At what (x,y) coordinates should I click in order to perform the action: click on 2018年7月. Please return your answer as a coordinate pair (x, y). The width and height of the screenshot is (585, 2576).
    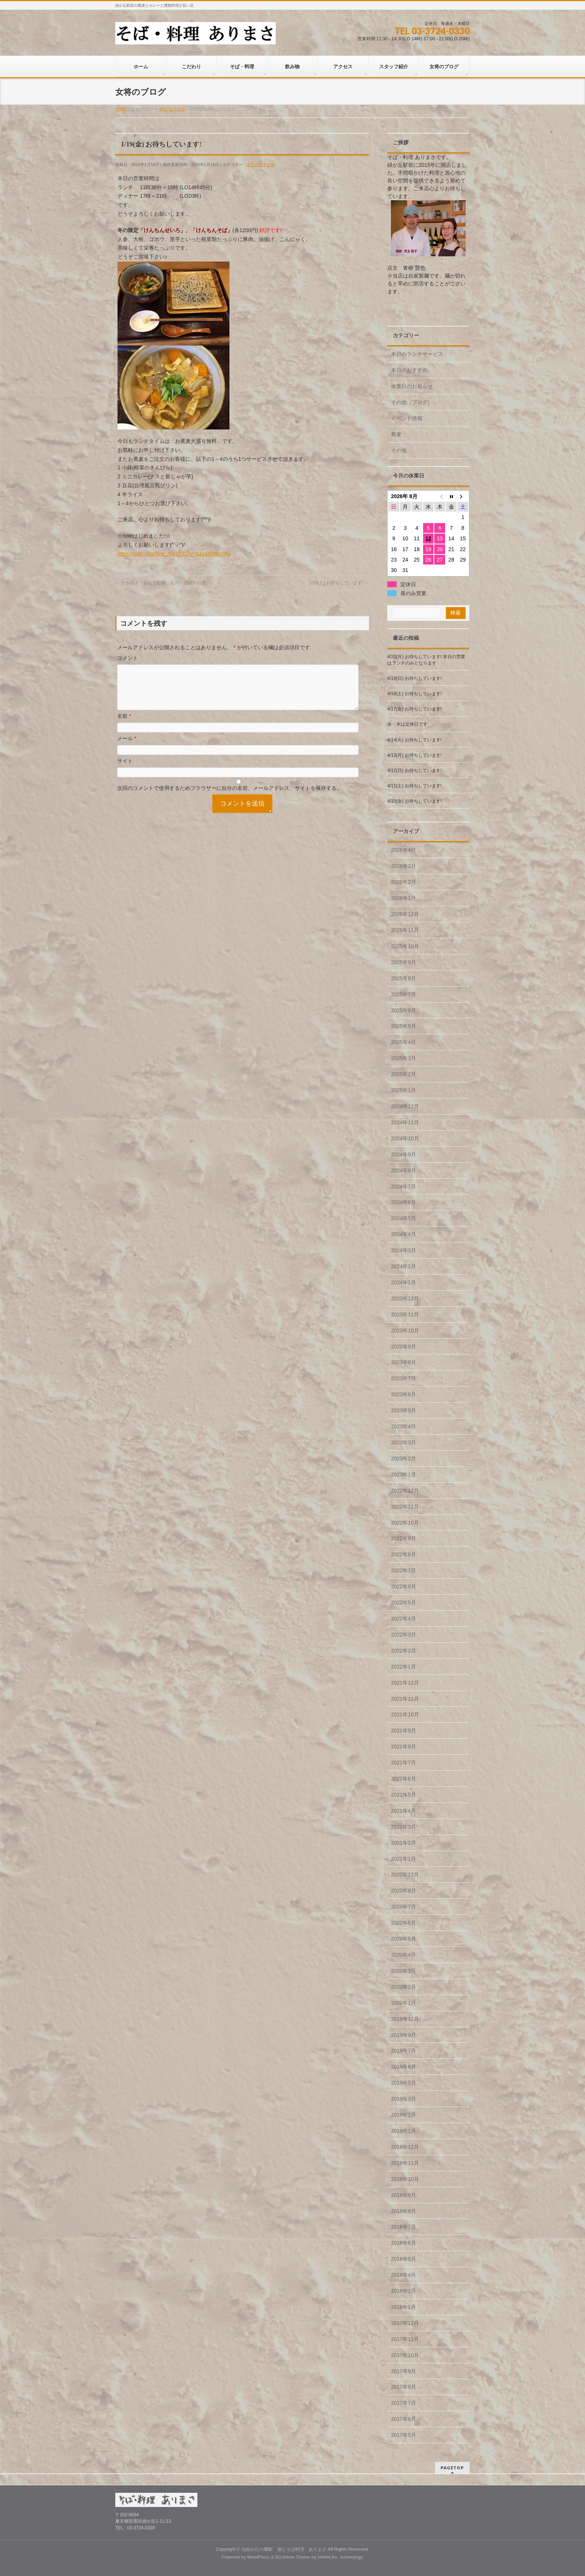
    Looking at the image, I should click on (403, 2227).